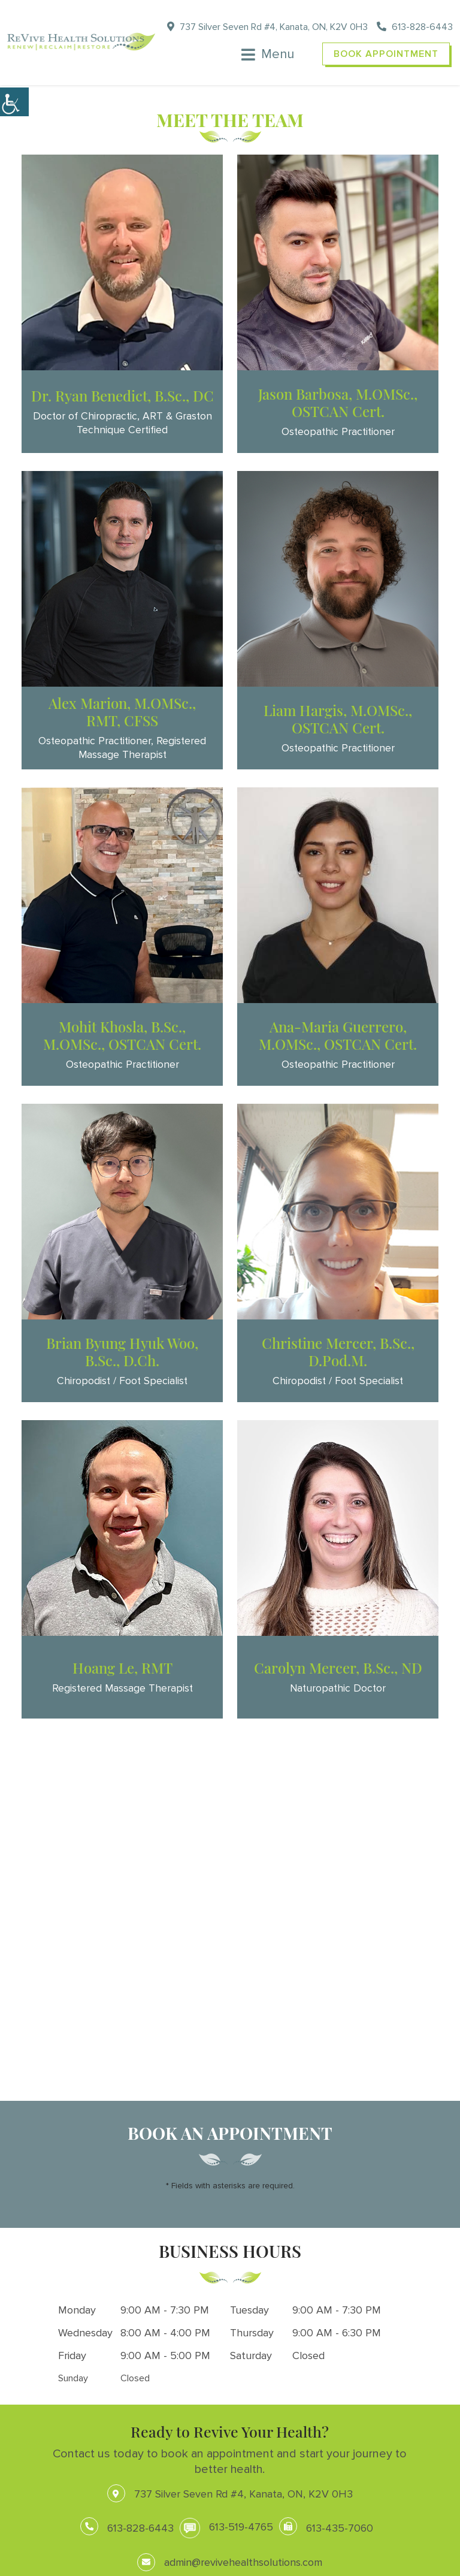 This screenshot has width=460, height=2576. I want to click on Mohit Khosla, B.Sc., M.OMSc., OSTCAN Cert., so click(122, 1035).